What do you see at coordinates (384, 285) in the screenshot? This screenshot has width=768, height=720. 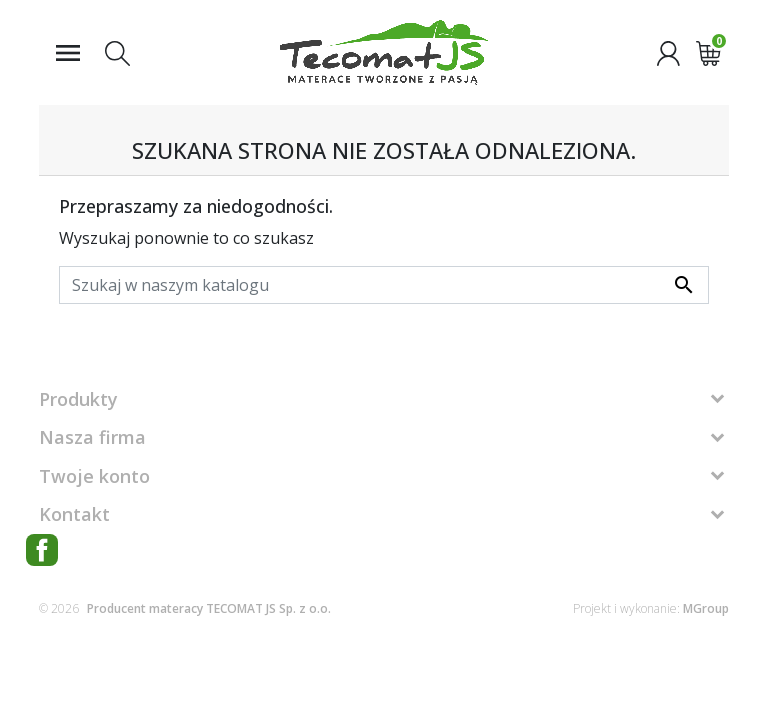 I see `[Szukaj]` at bounding box center [384, 285].